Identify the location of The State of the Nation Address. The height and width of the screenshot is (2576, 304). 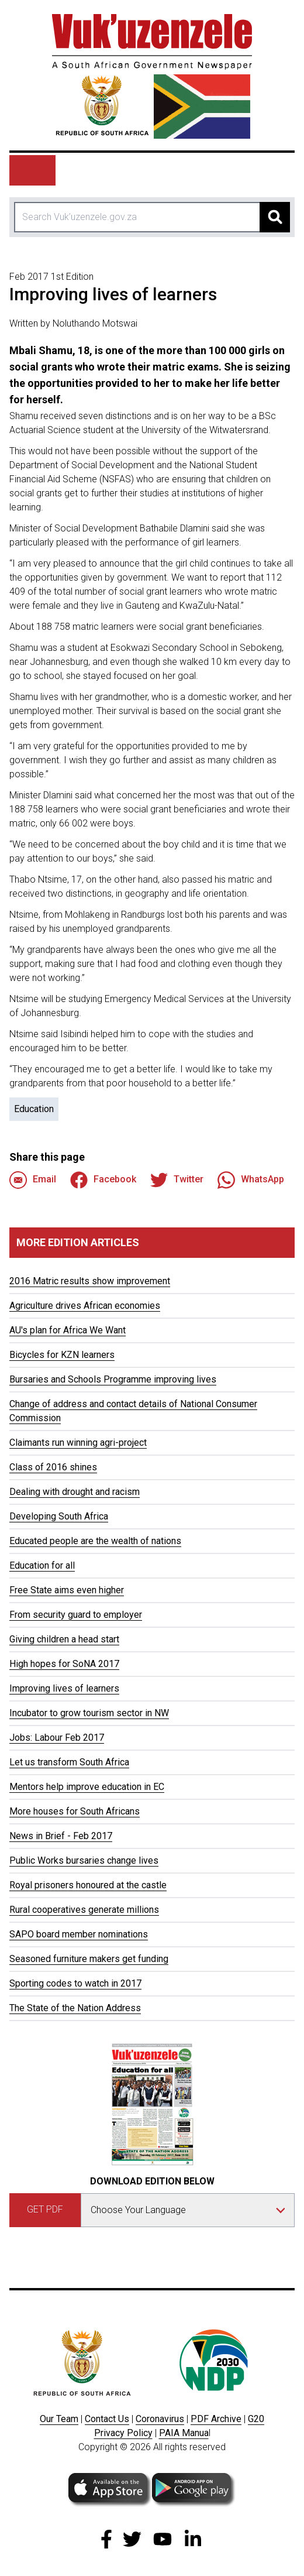
(75, 2008).